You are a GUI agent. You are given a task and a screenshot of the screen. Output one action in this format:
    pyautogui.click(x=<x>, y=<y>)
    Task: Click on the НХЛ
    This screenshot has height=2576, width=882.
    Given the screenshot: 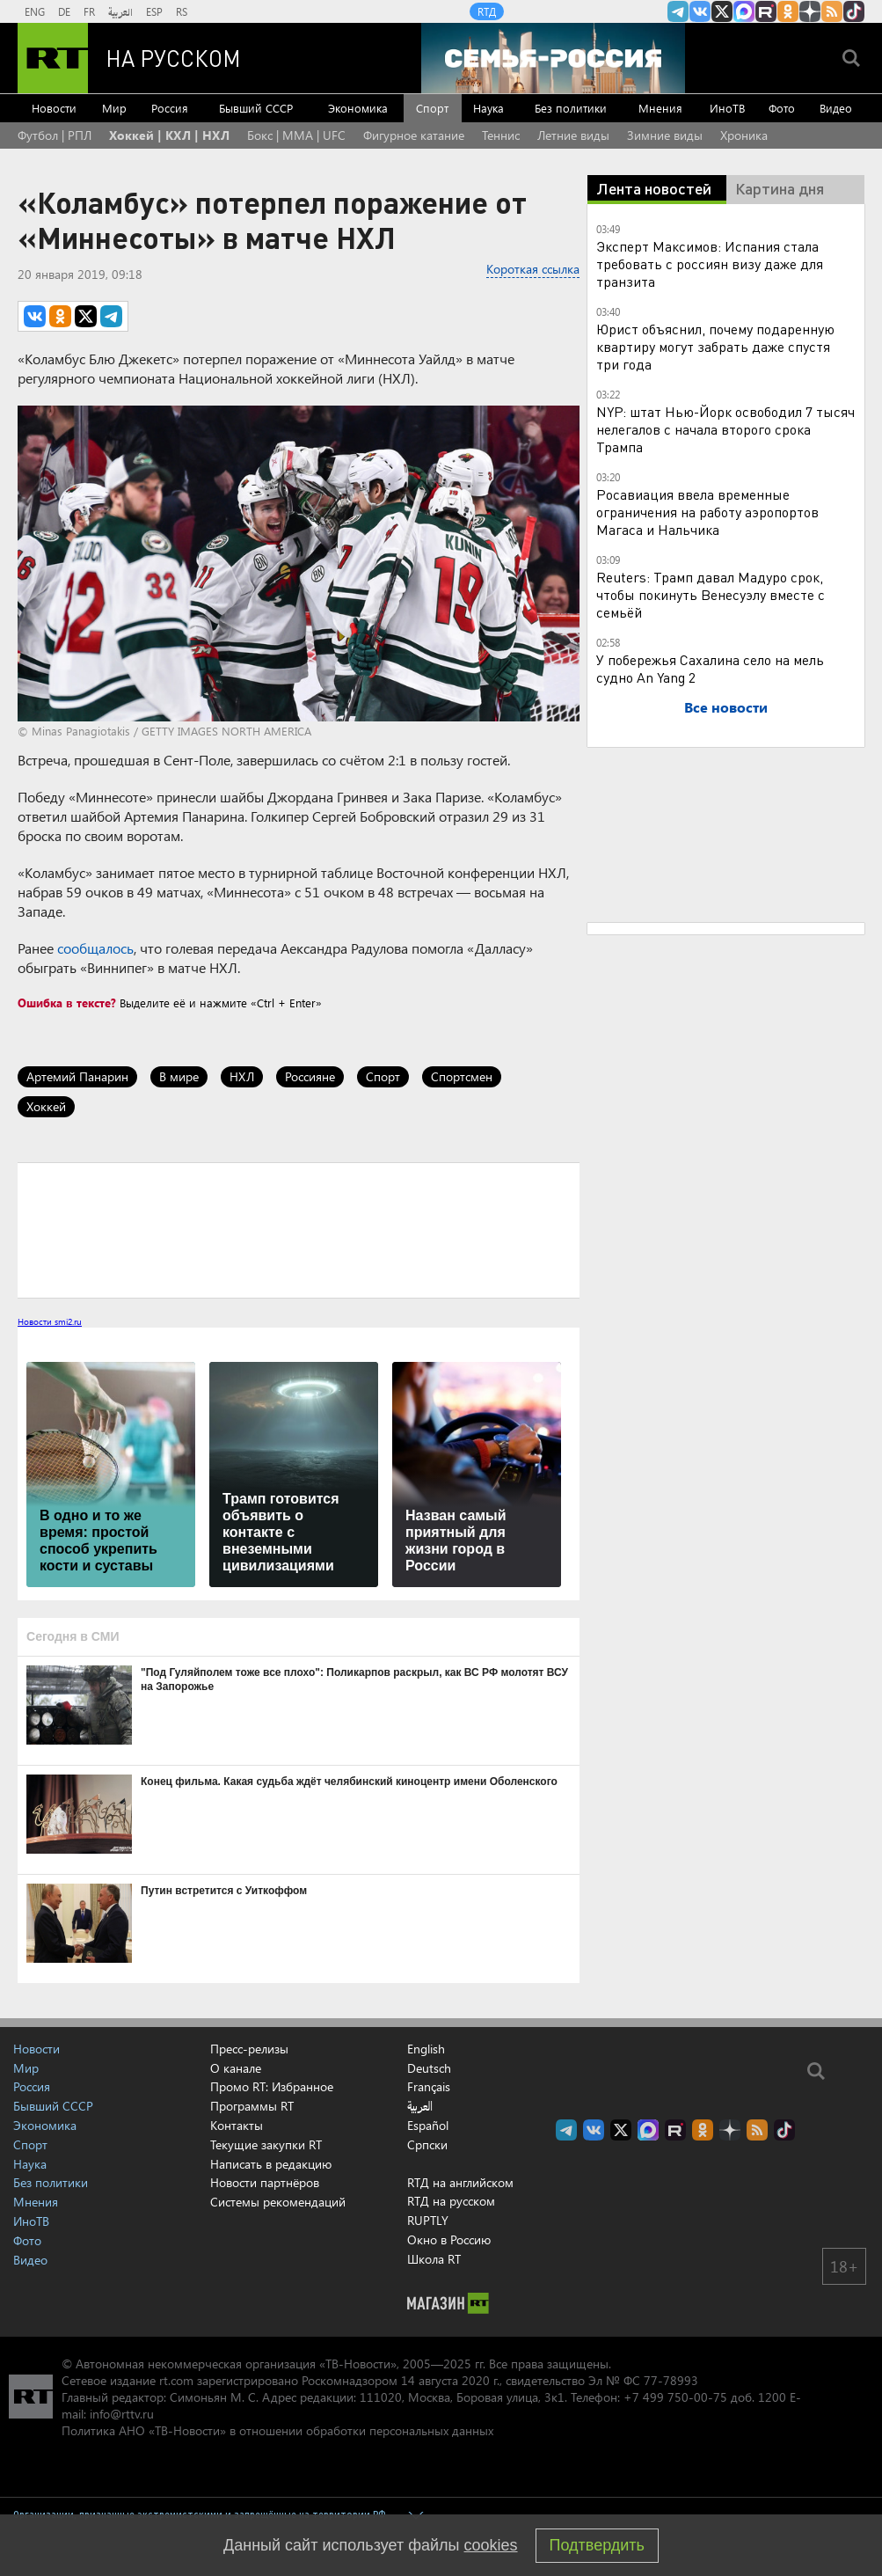 What is the action you would take?
    pyautogui.click(x=242, y=1076)
    